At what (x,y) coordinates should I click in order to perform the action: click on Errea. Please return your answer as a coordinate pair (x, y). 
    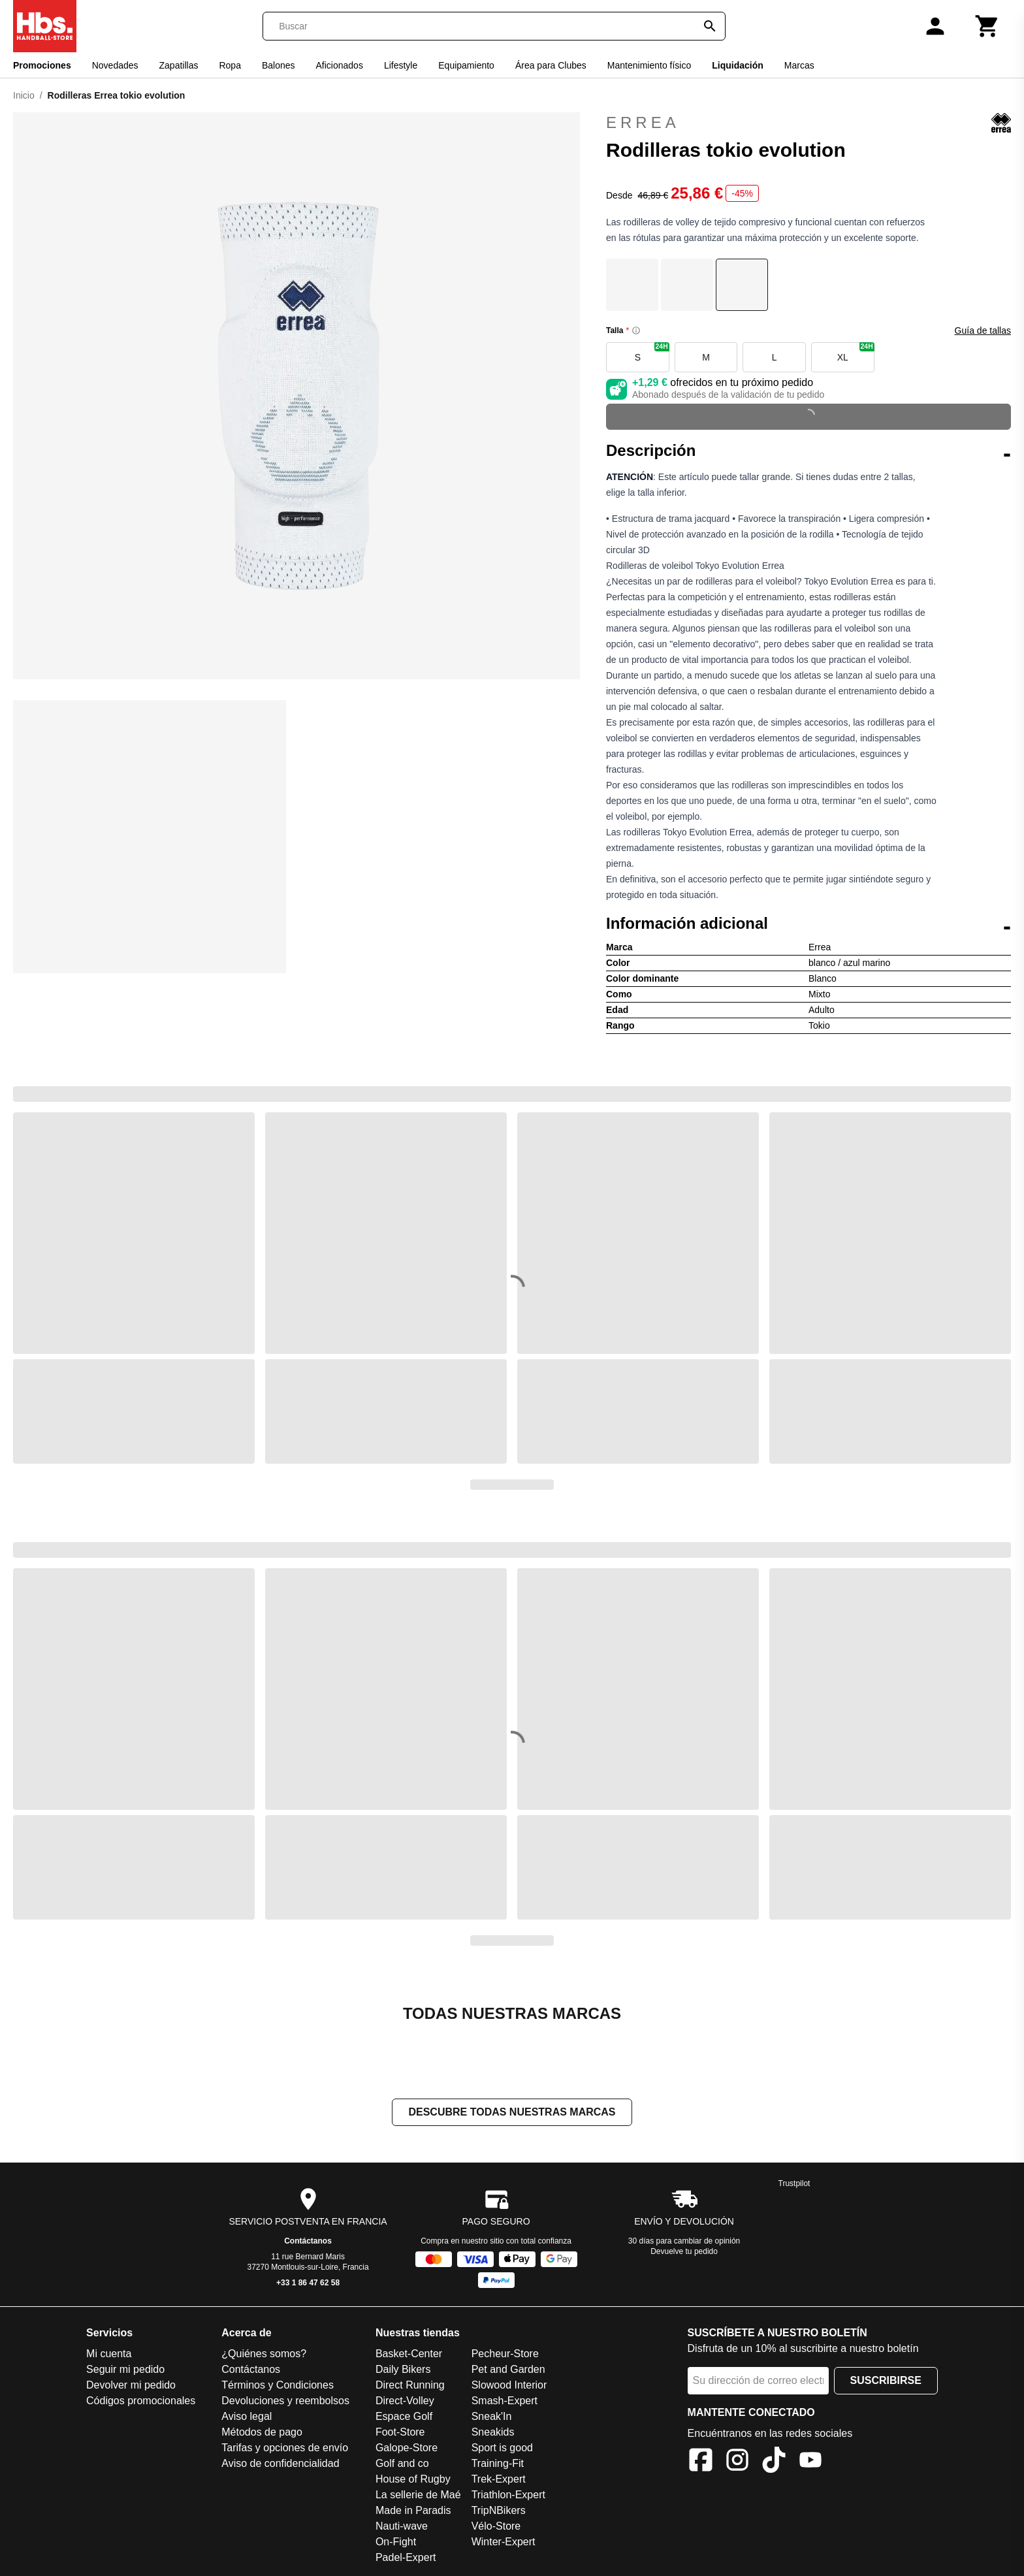
    Looking at the image, I should click on (808, 123).